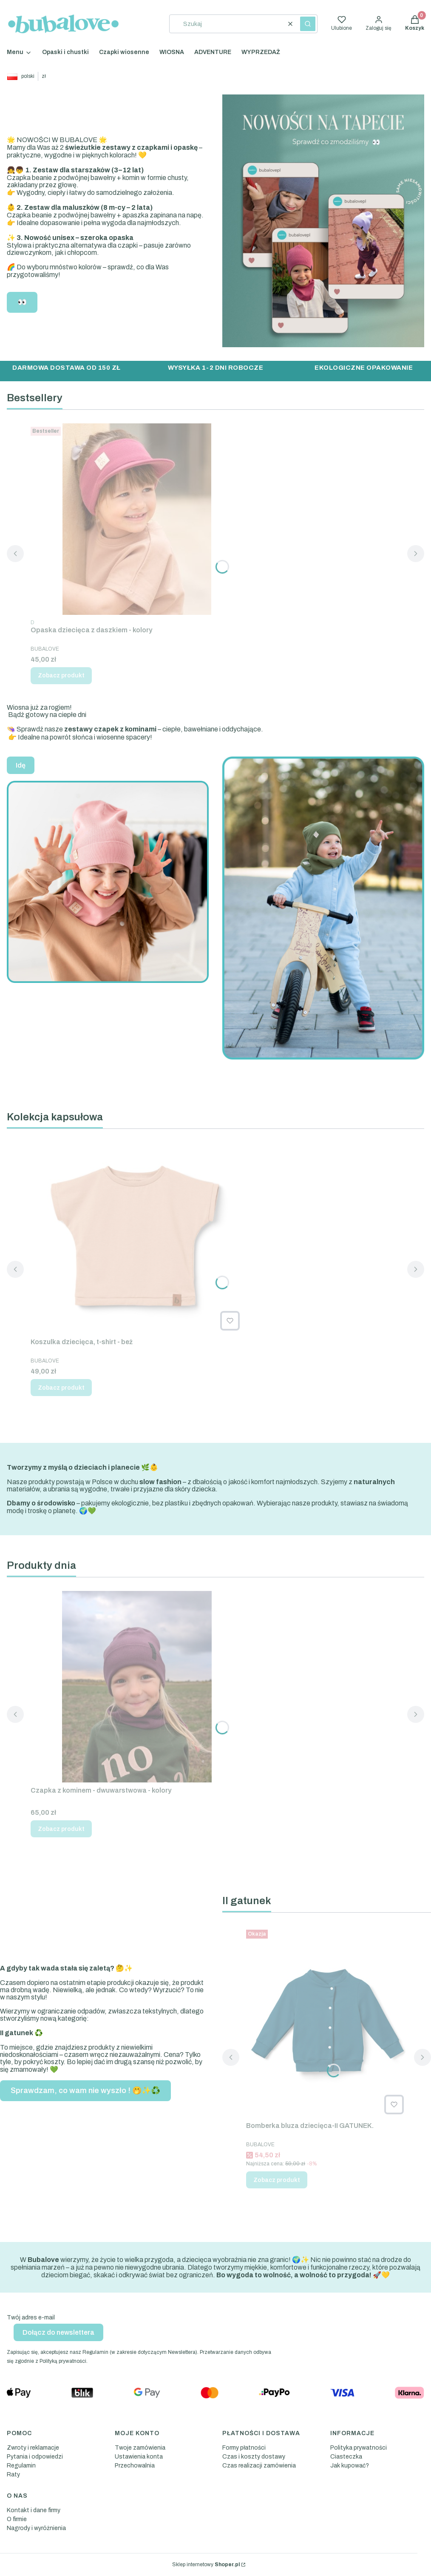 Image resolution: width=431 pixels, height=2576 pixels. What do you see at coordinates (135, 2465) in the screenshot?
I see `Przechowalnia` at bounding box center [135, 2465].